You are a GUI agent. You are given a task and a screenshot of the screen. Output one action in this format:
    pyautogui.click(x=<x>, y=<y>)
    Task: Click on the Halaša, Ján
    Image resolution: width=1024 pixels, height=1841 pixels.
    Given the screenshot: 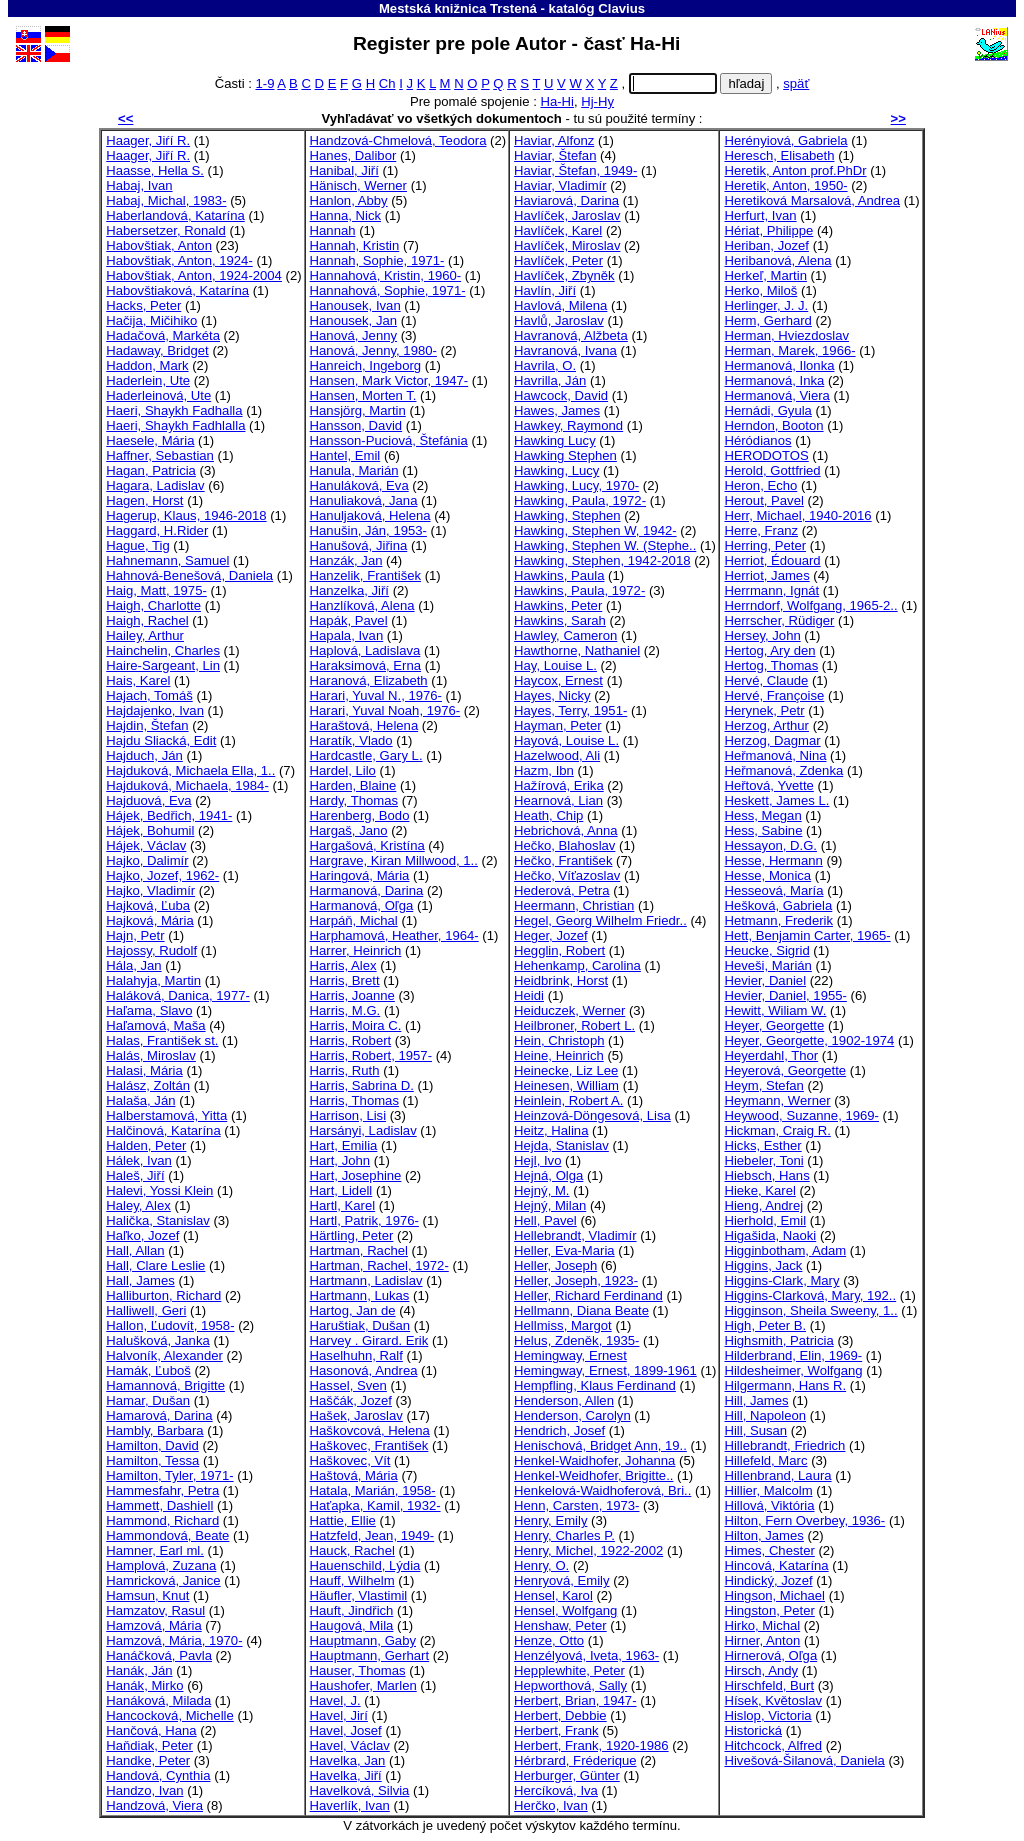 What is the action you would take?
    pyautogui.click(x=140, y=1100)
    